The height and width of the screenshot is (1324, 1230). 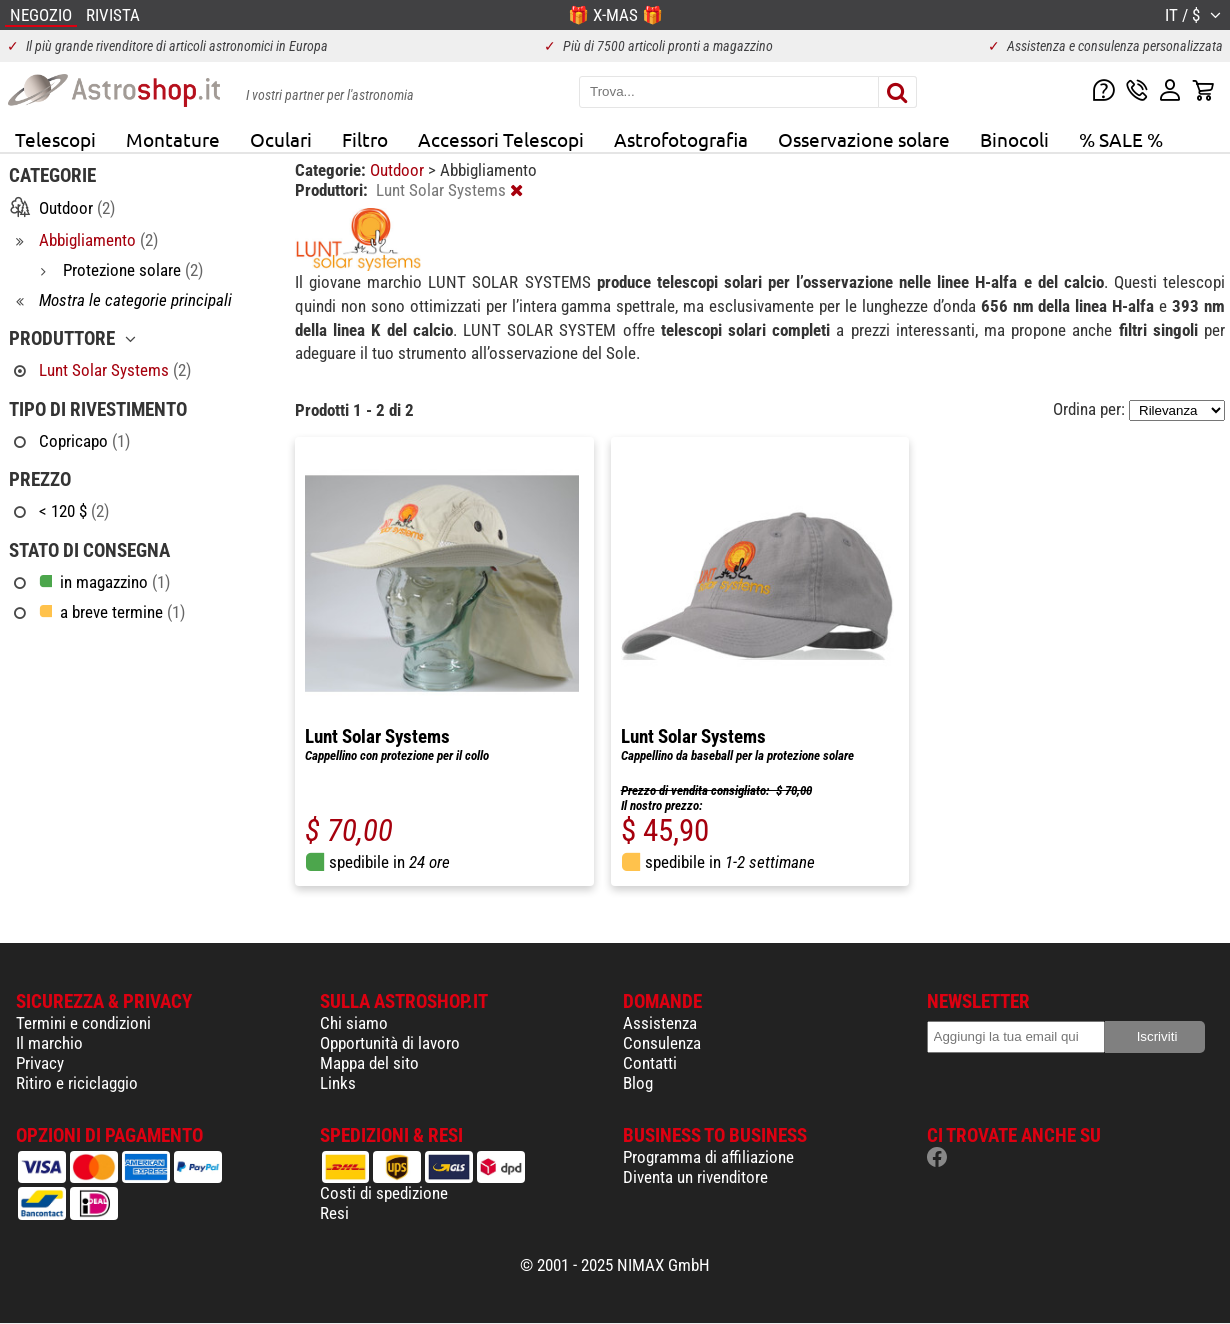 What do you see at coordinates (83, 1023) in the screenshot?
I see `Termini e condizioni` at bounding box center [83, 1023].